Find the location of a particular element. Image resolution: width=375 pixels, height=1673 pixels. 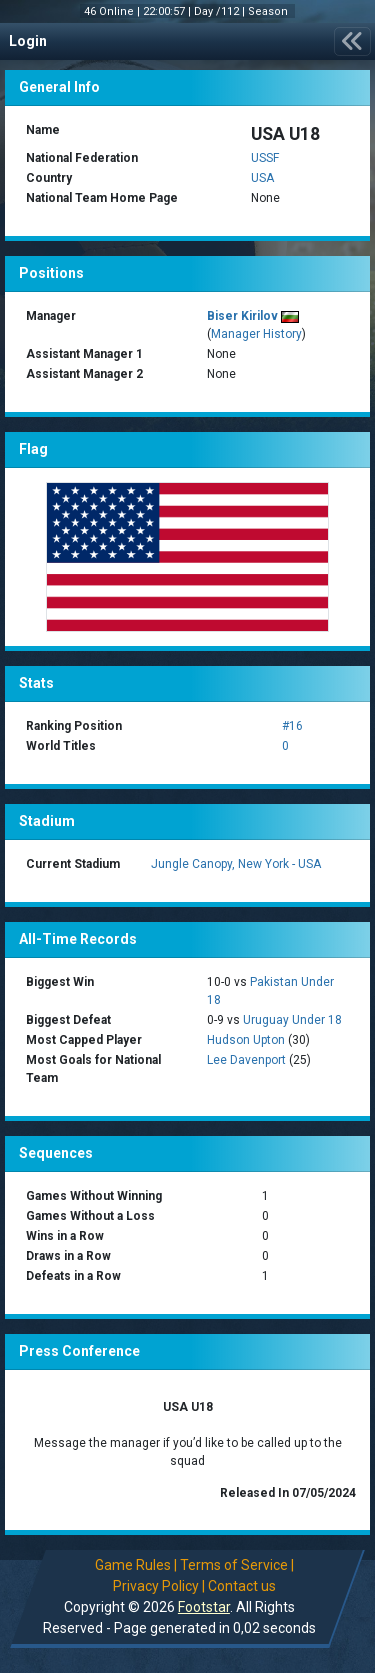

Day /112 | is located at coordinates (221, 11).